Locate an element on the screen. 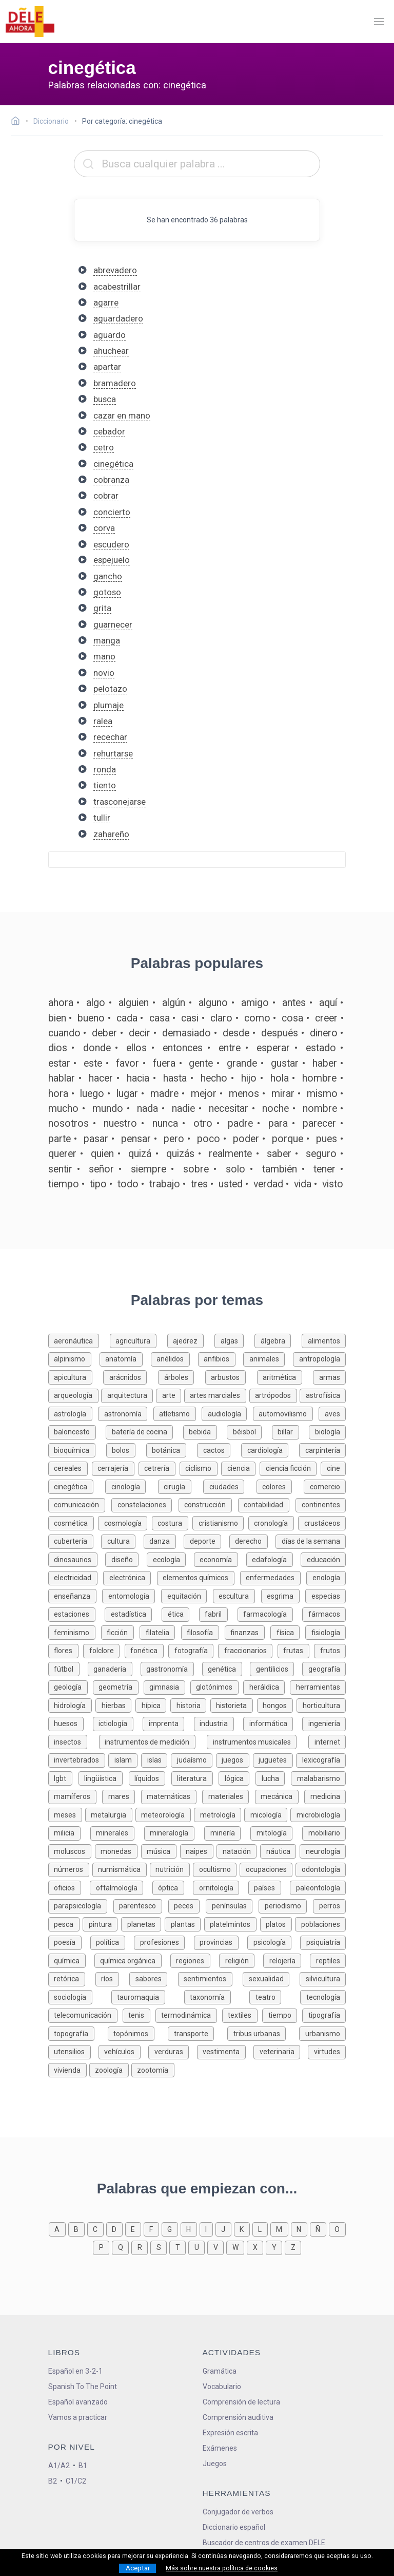  [Palabras sobre cerrajería] is located at coordinates (115, 1467).